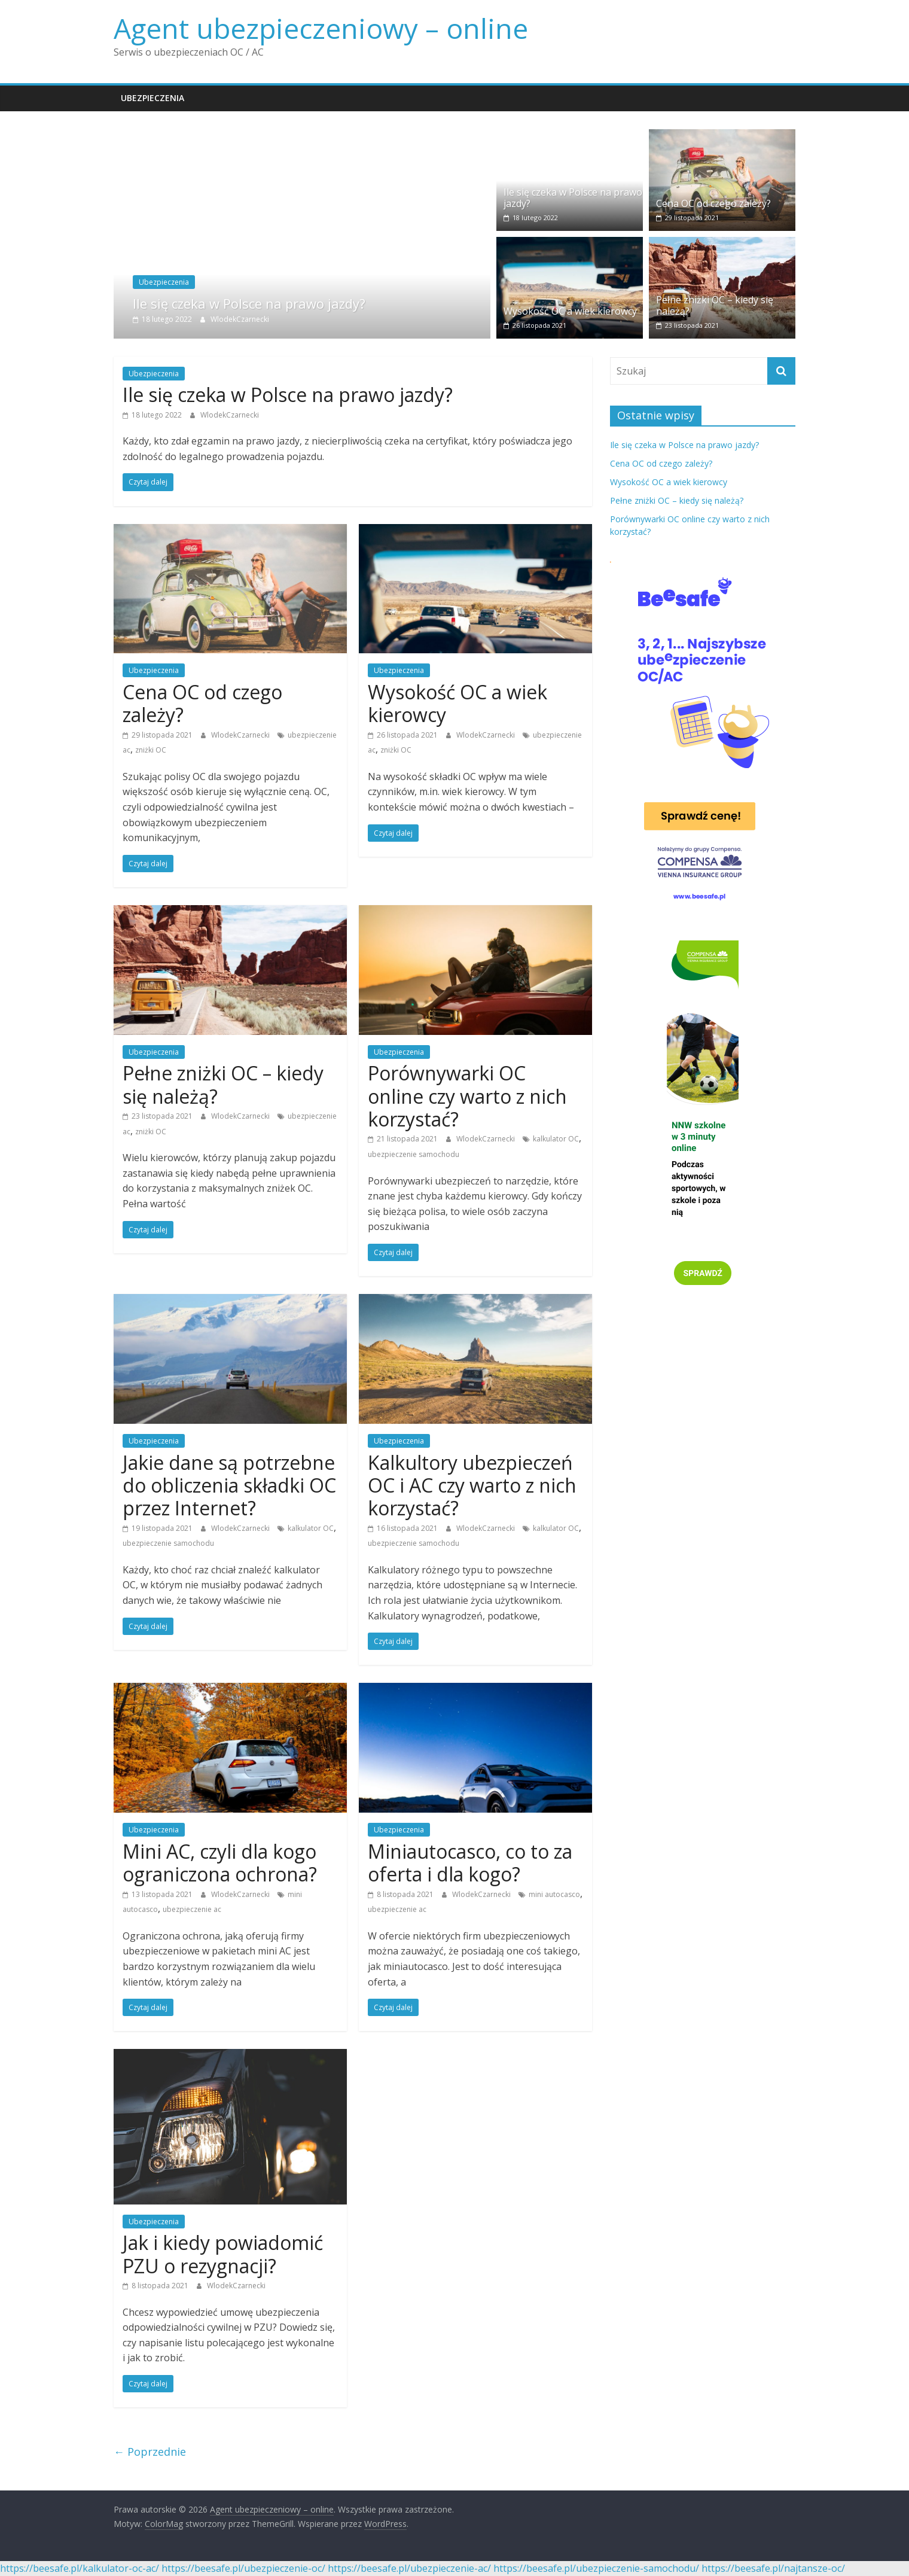  What do you see at coordinates (150, 750) in the screenshot?
I see `zniżki OC` at bounding box center [150, 750].